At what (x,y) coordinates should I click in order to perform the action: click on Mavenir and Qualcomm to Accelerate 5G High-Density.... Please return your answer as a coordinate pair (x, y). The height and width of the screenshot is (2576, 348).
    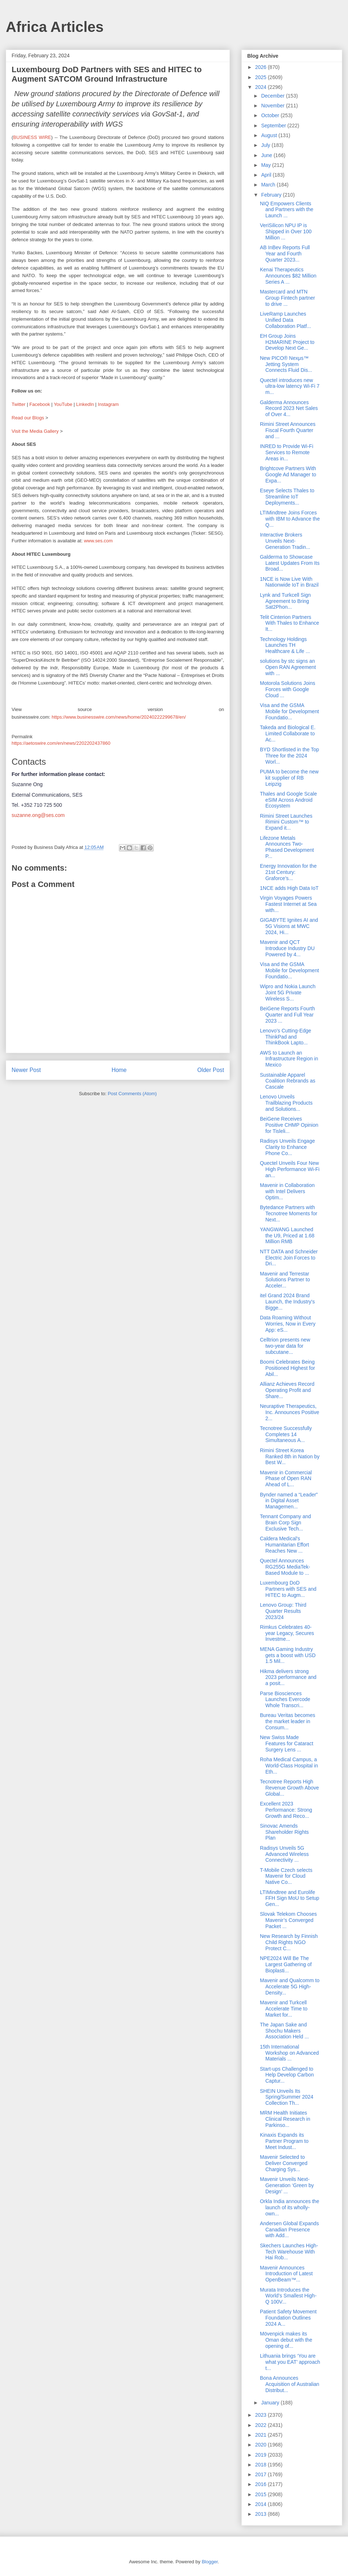
    Looking at the image, I should click on (289, 1986).